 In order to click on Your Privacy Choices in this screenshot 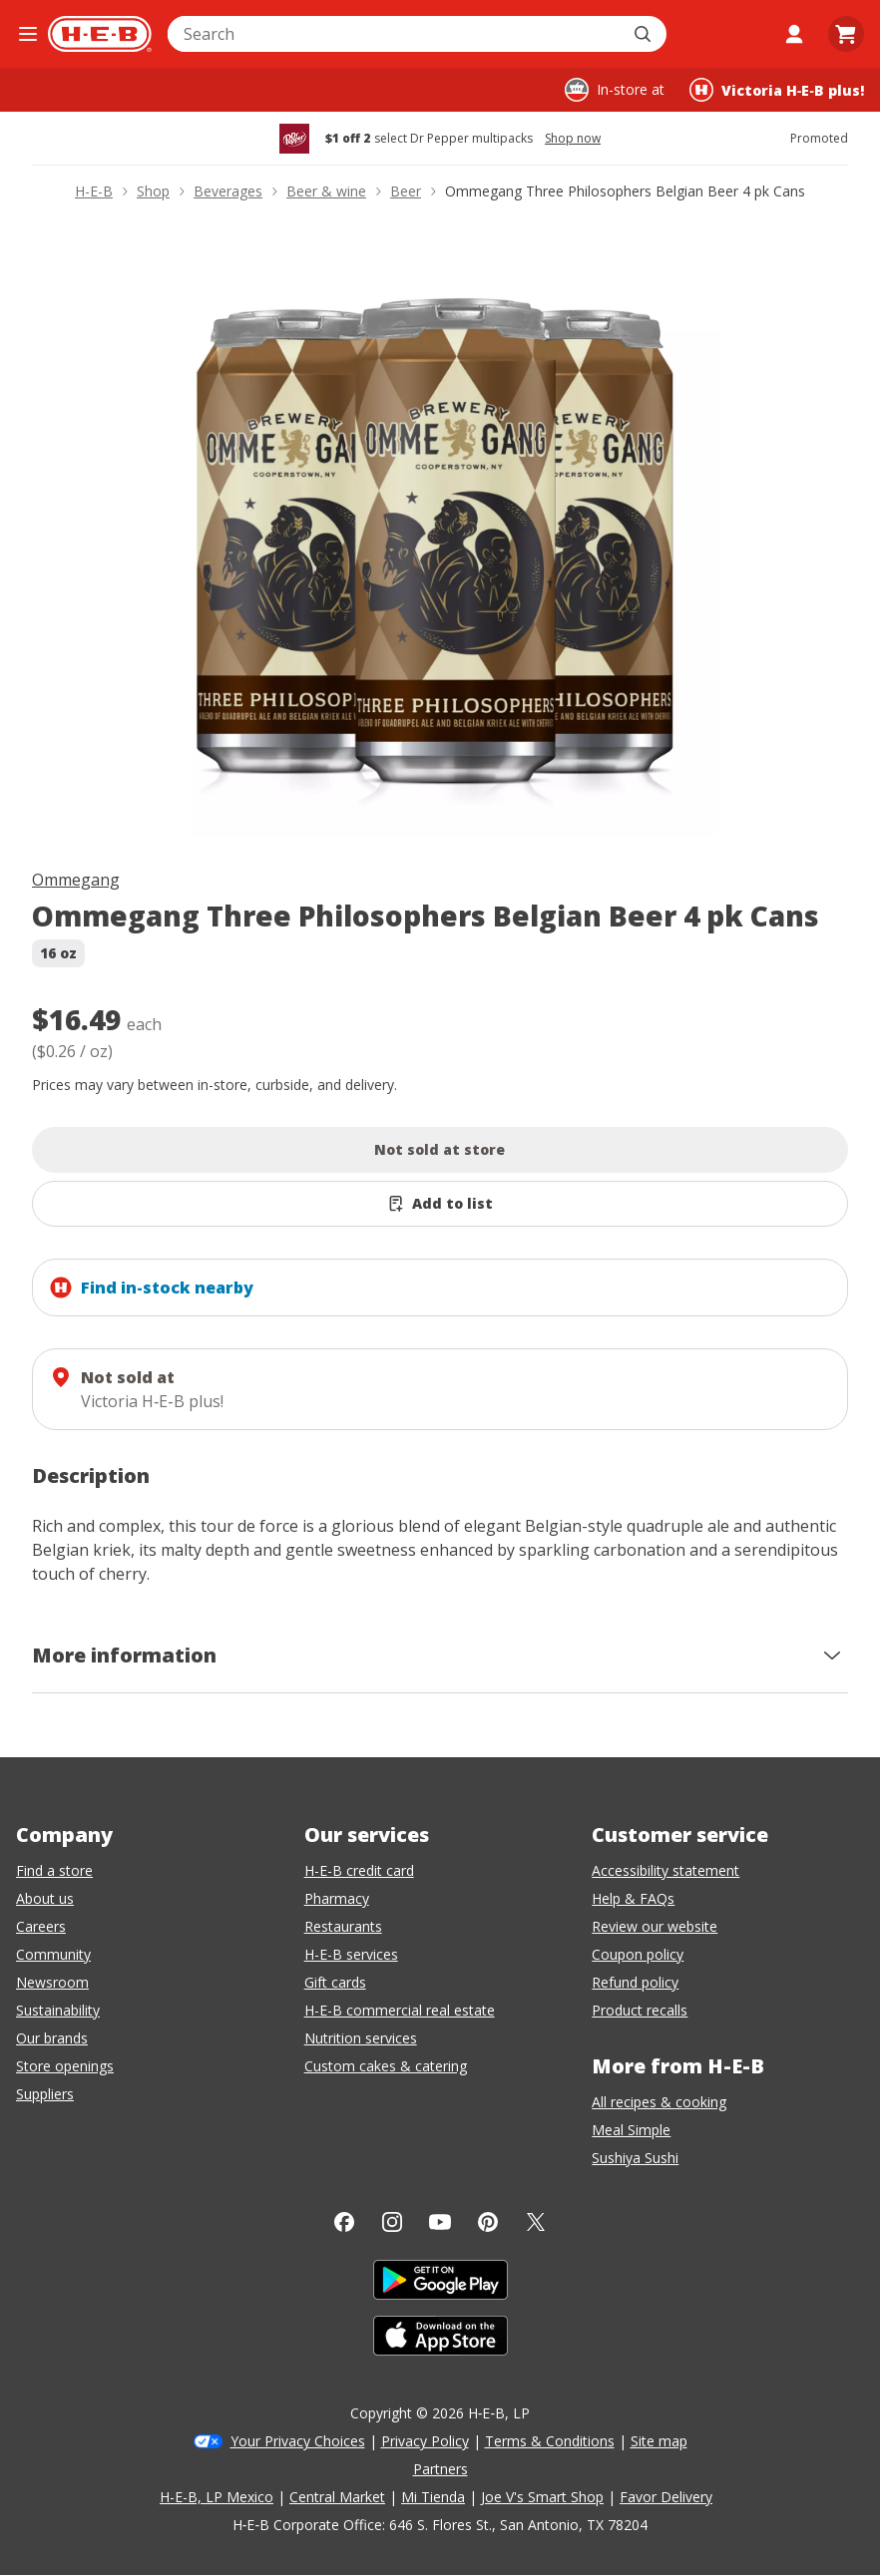, I will do `click(297, 2440)`.